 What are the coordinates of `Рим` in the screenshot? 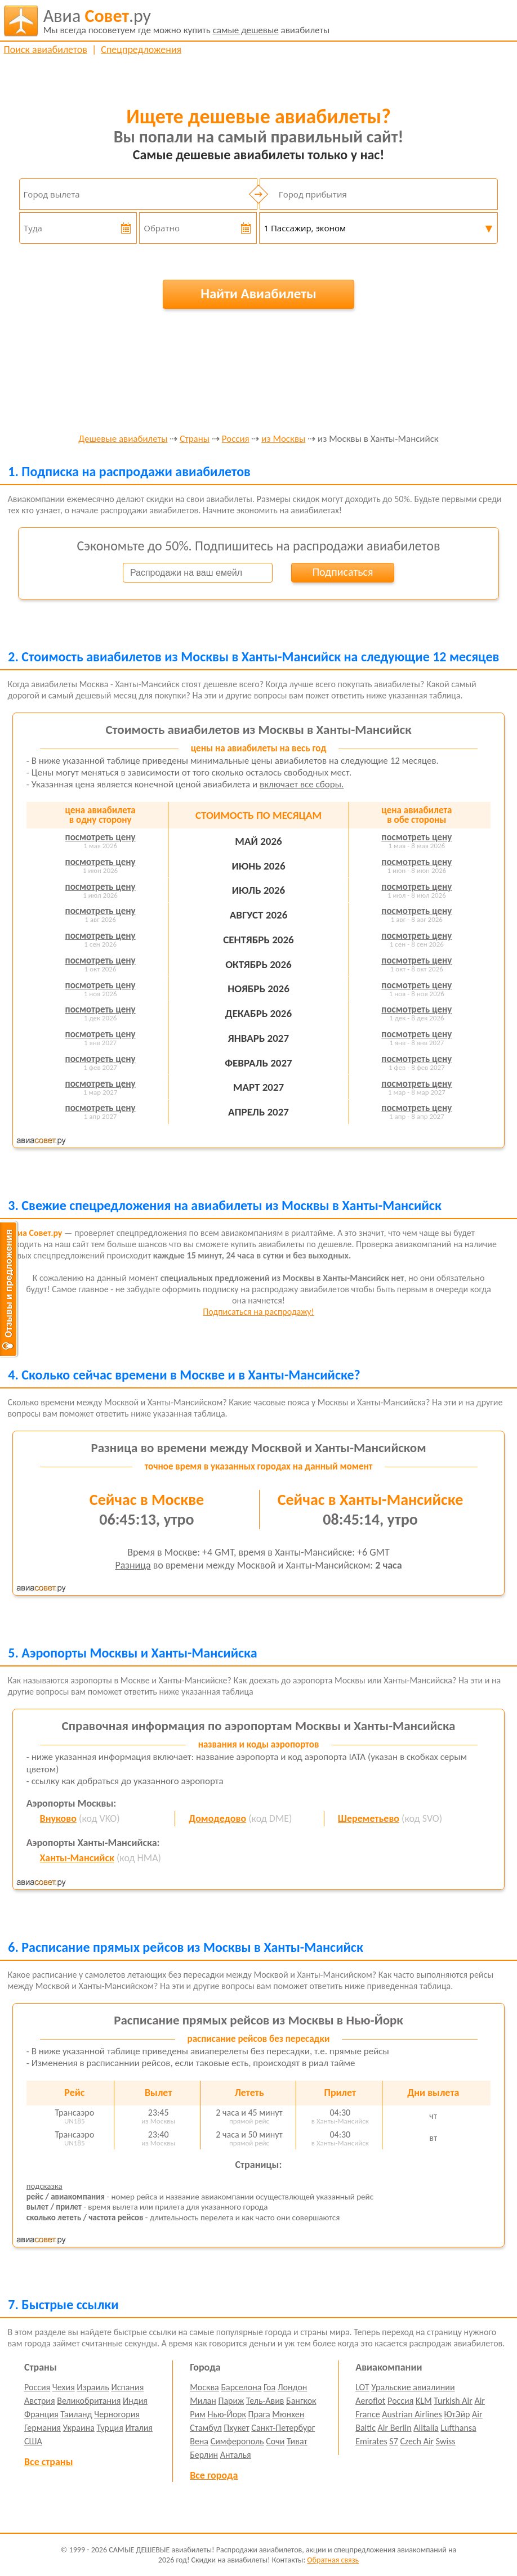 It's located at (198, 2414).